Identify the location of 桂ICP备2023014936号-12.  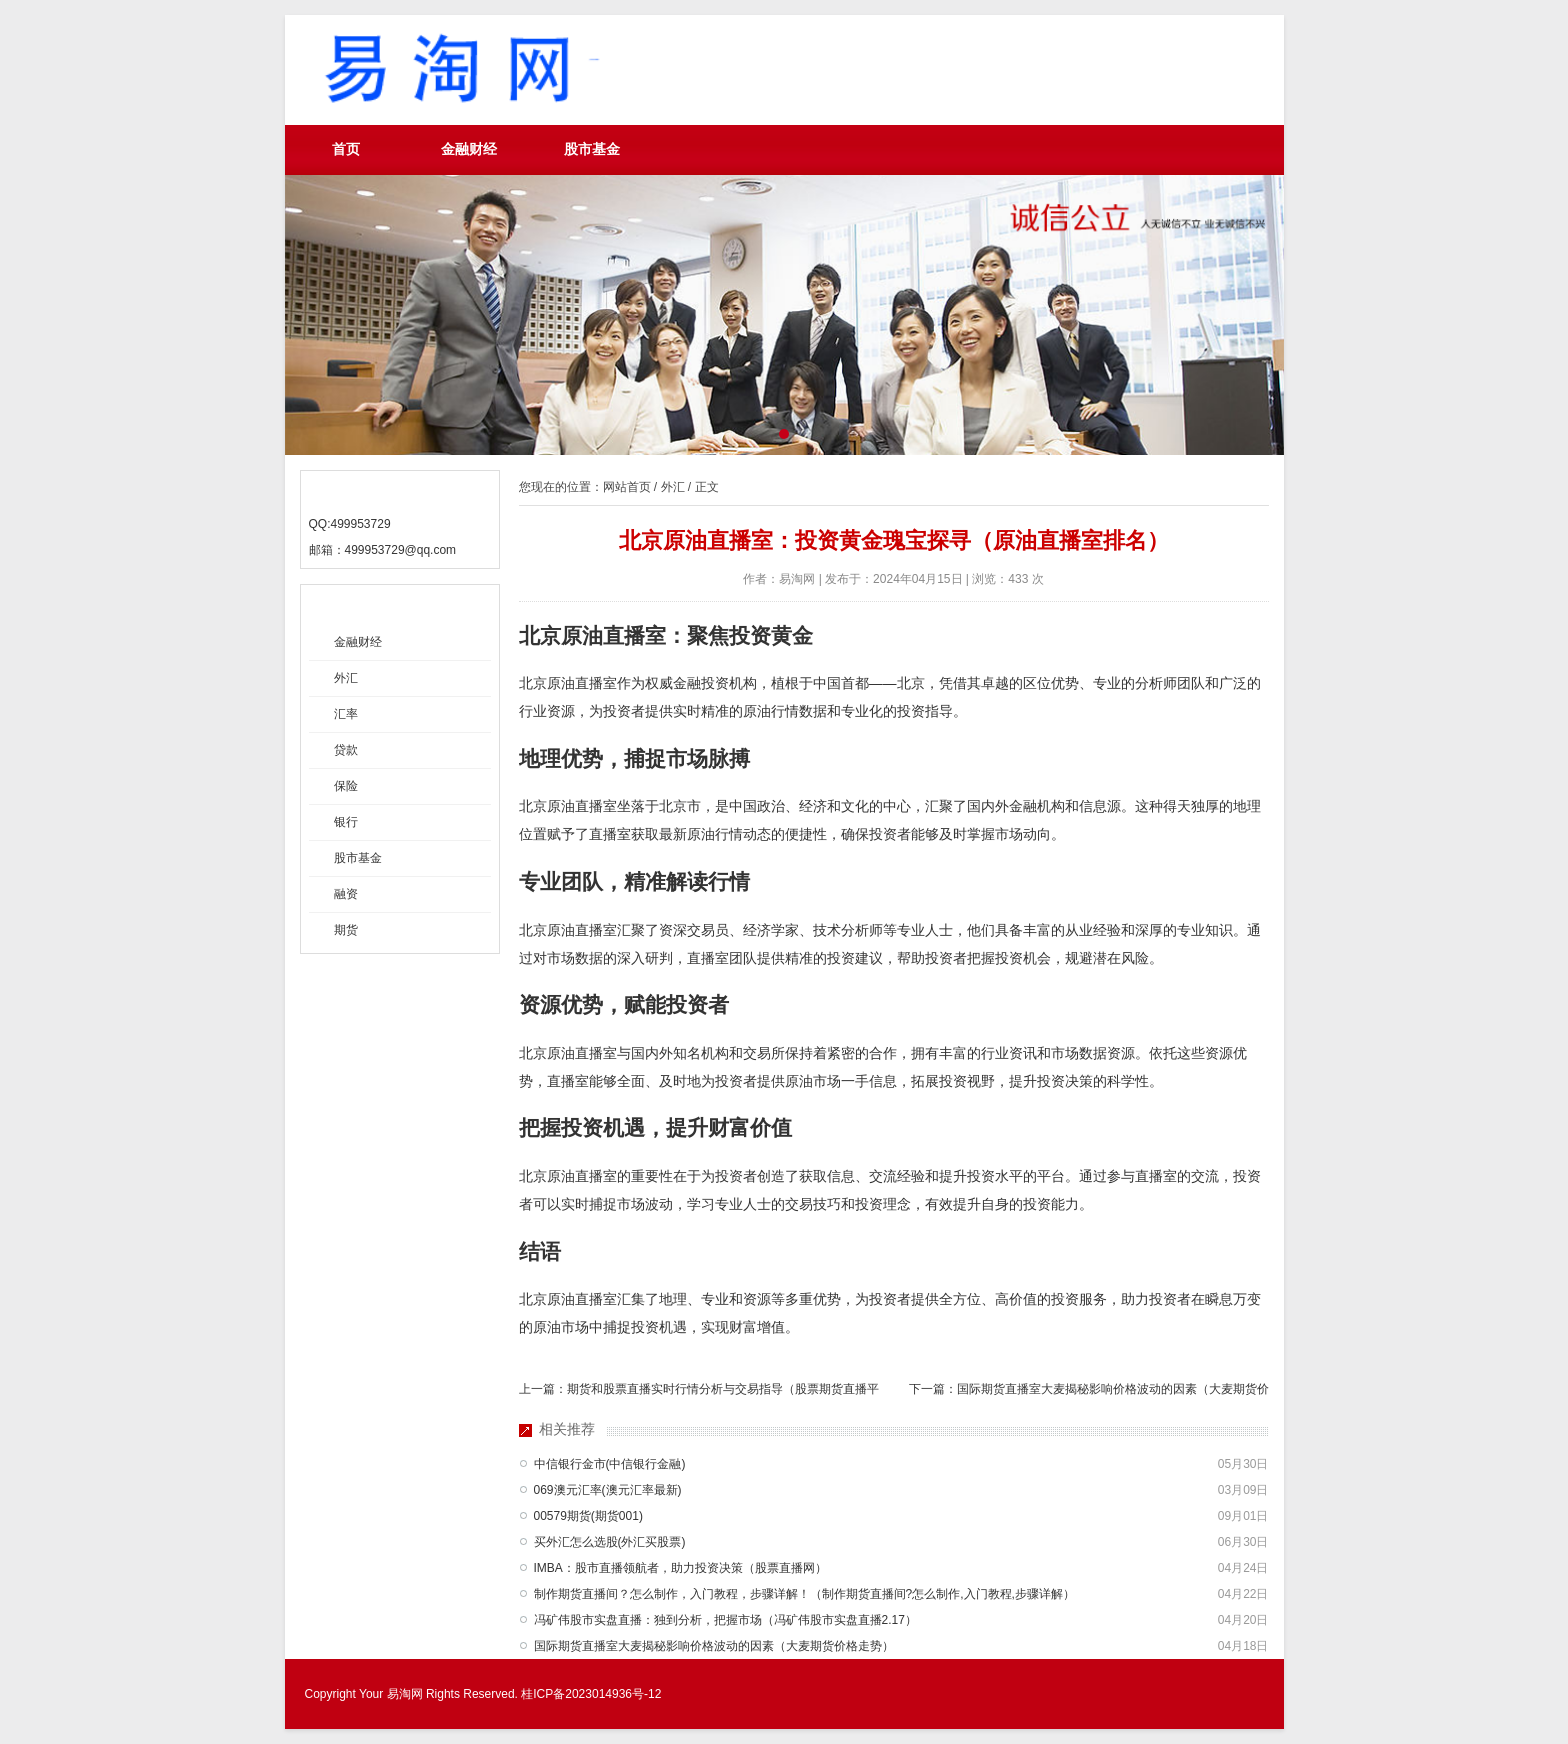
(591, 1694).